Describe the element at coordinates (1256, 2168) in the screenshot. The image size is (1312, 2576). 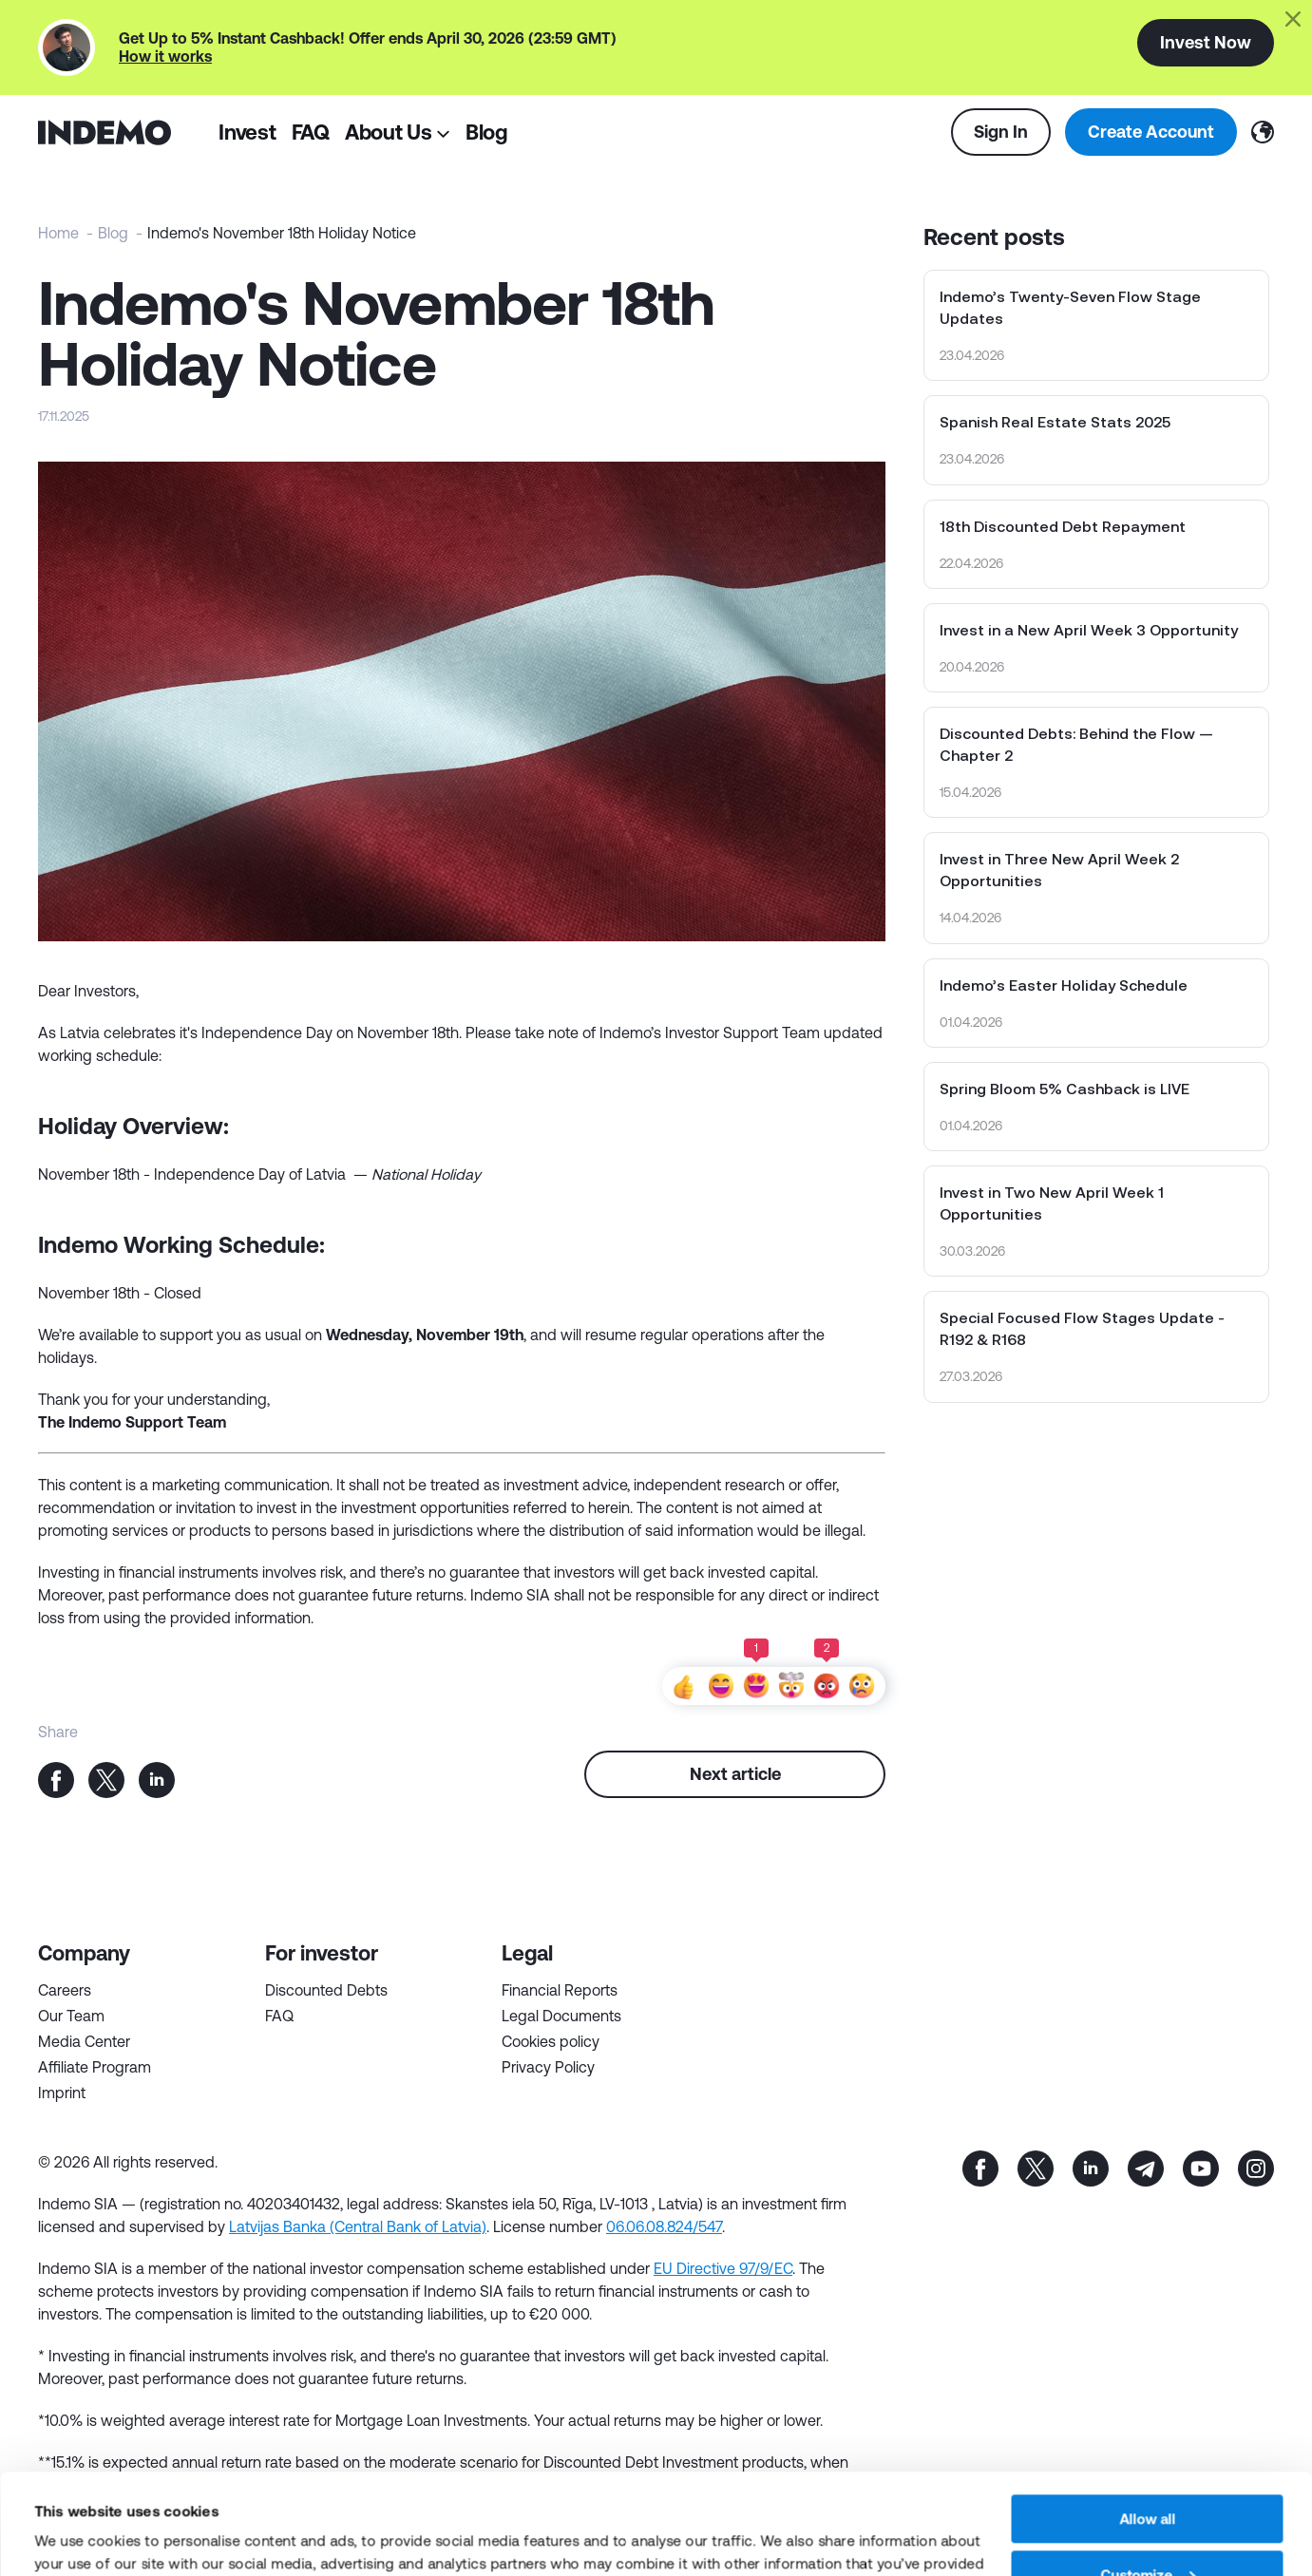
I see `inst` at that location.